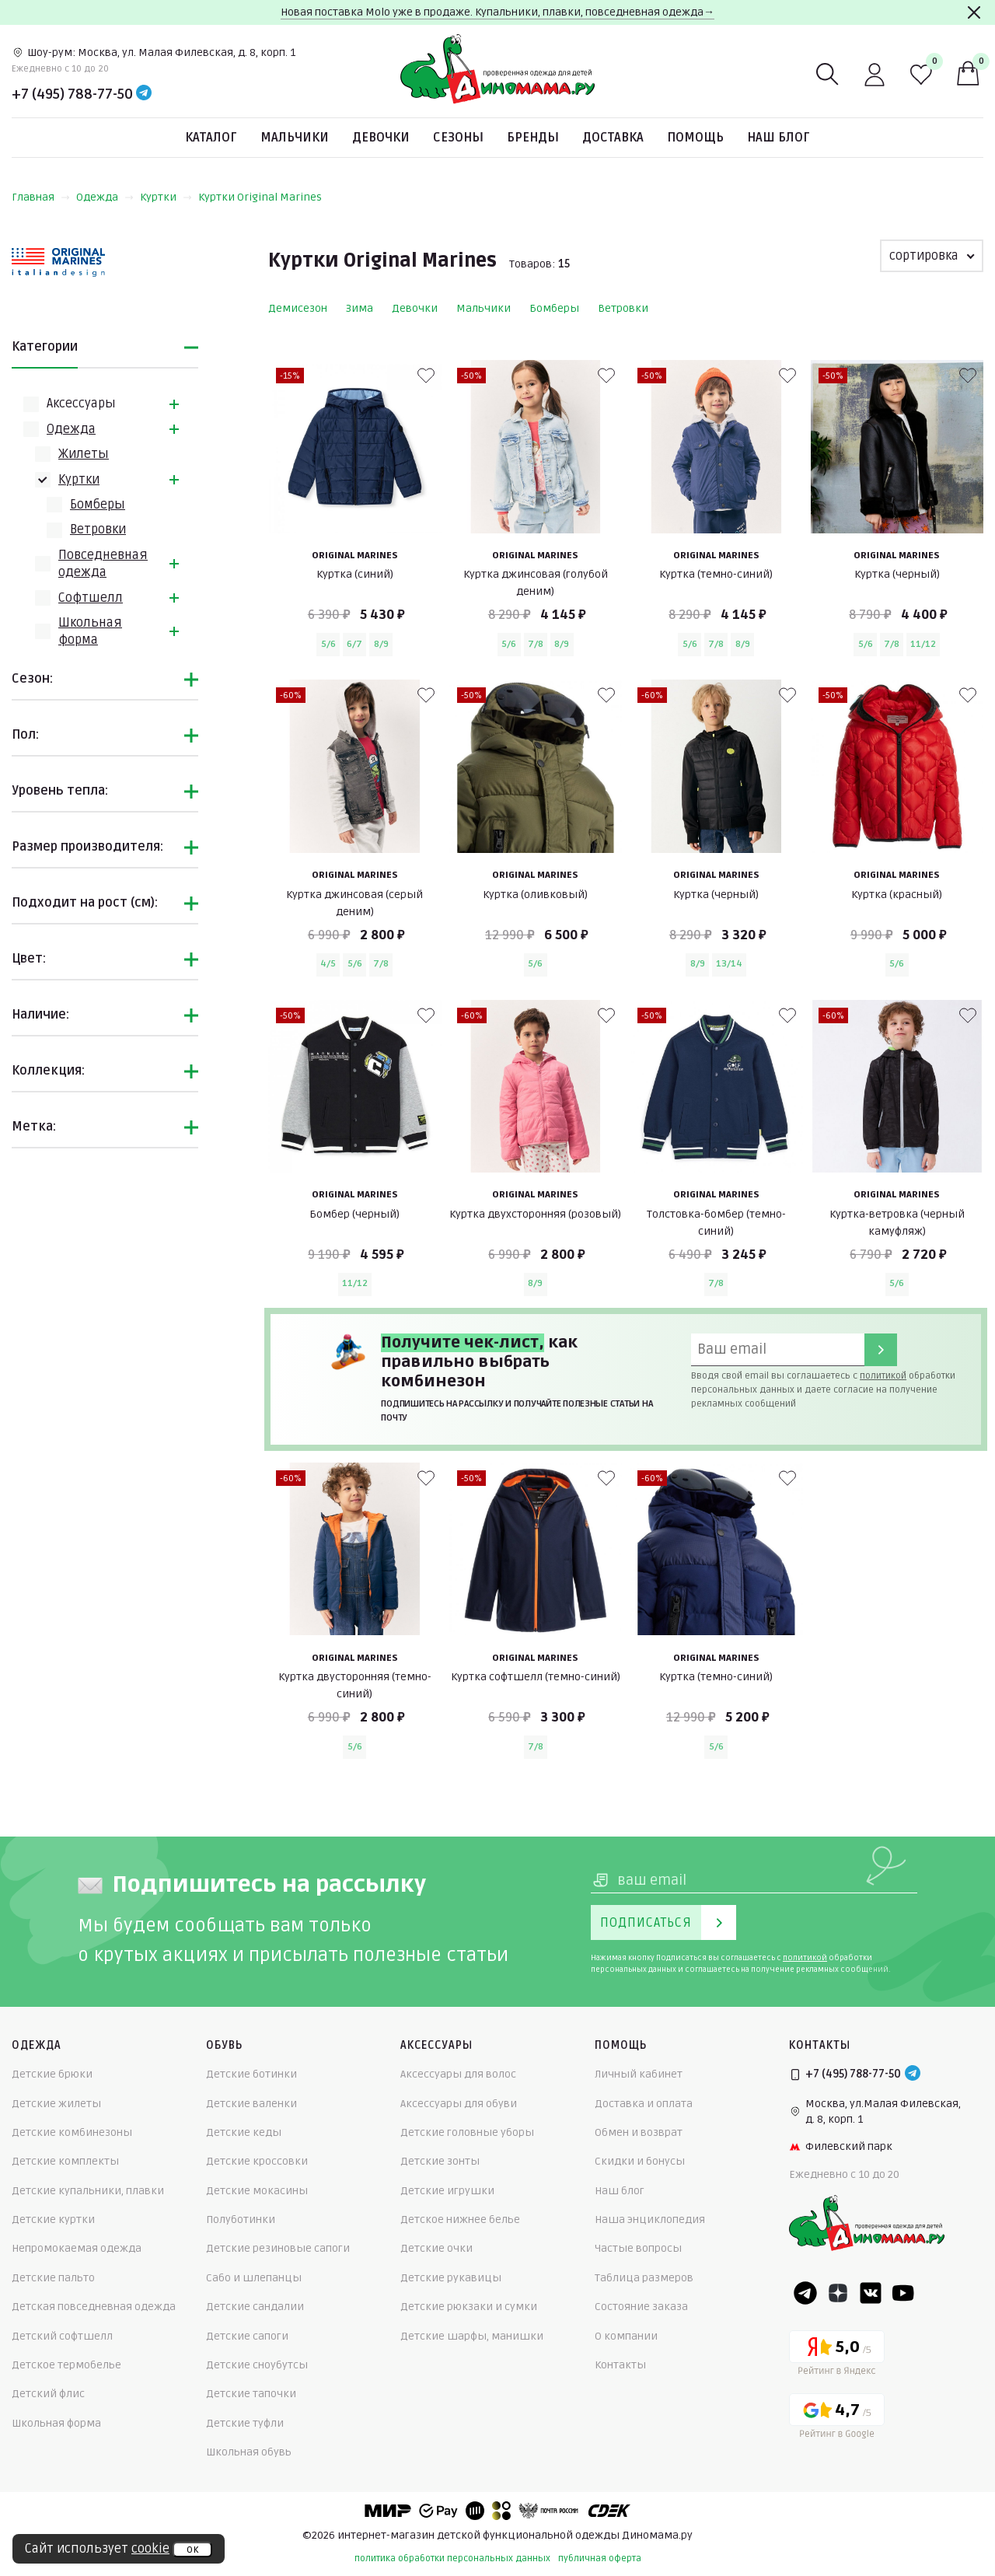  I want to click on Наш блог, so click(778, 137).